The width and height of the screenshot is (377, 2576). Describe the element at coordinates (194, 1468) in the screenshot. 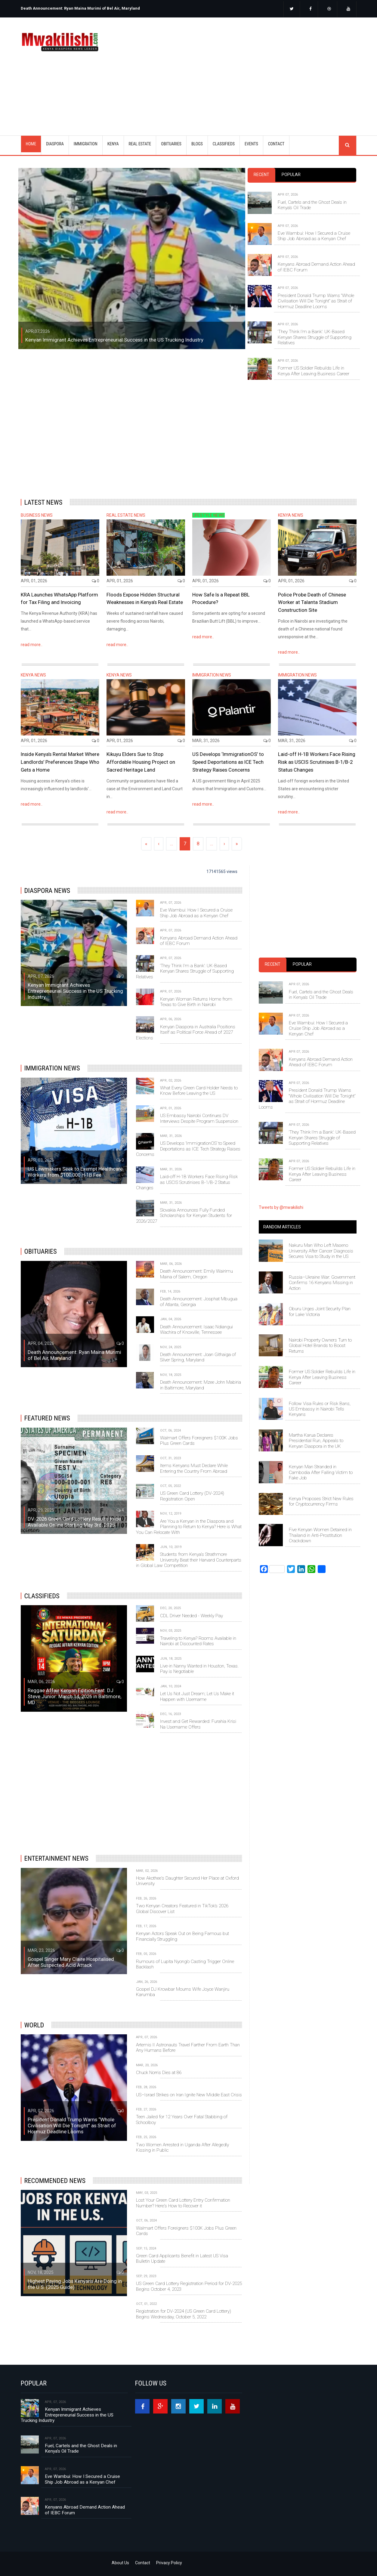

I see `Items Kenyans Must Declare While Entering the Country From Abroad` at that location.